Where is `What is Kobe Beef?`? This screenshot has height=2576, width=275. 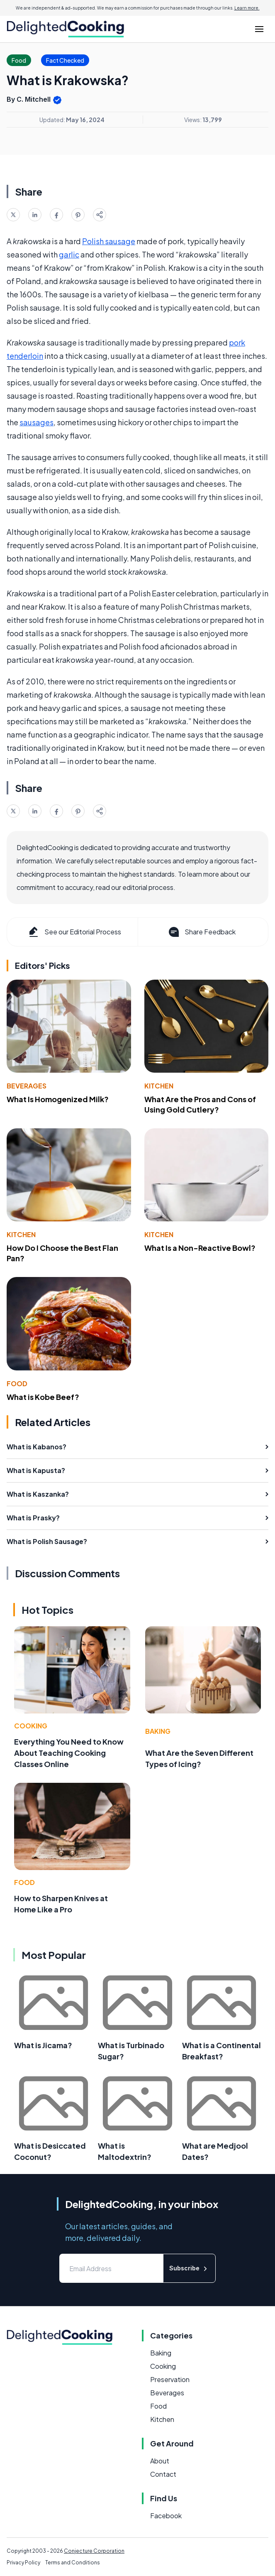 What is Kobe Beef? is located at coordinates (43, 1397).